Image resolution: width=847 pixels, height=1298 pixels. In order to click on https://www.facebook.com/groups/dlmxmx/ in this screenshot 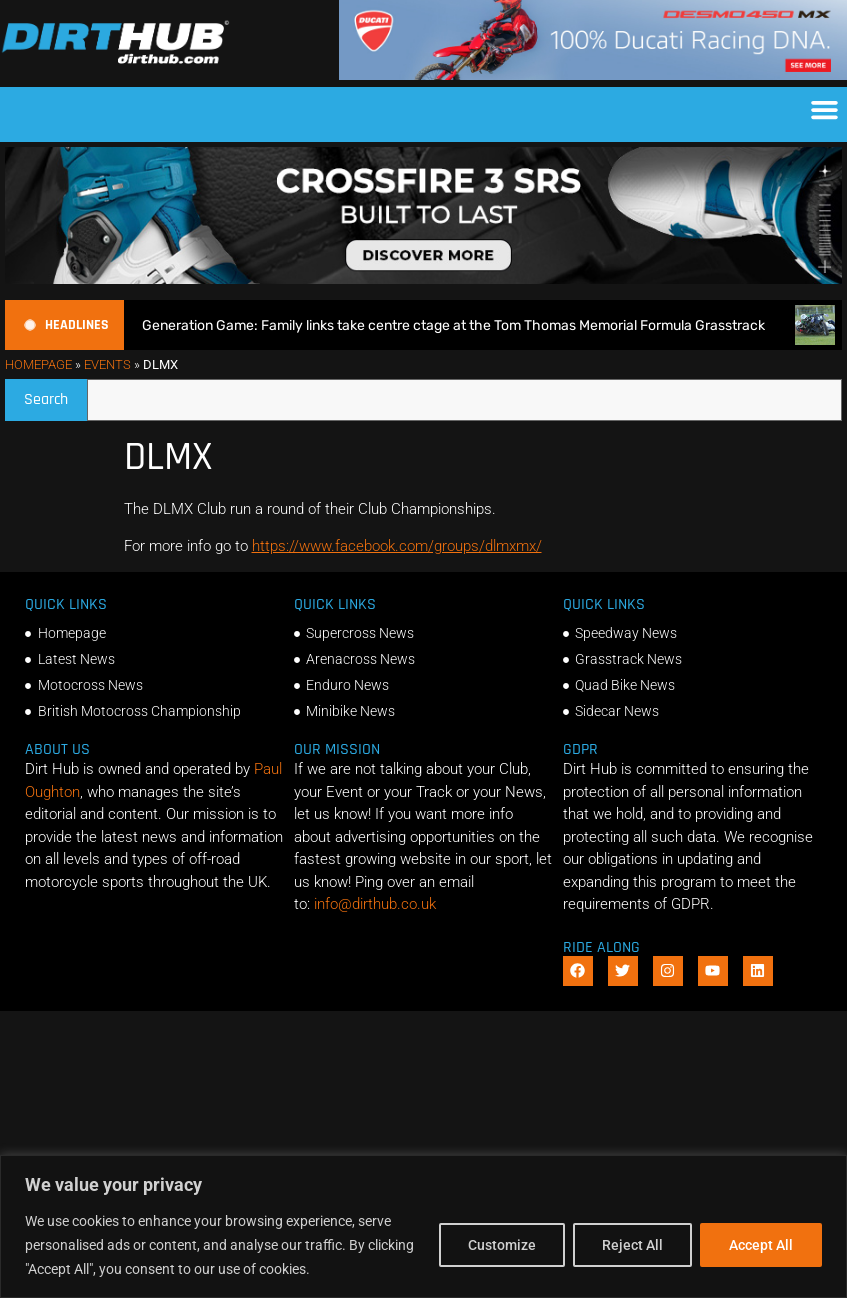, I will do `click(397, 546)`.